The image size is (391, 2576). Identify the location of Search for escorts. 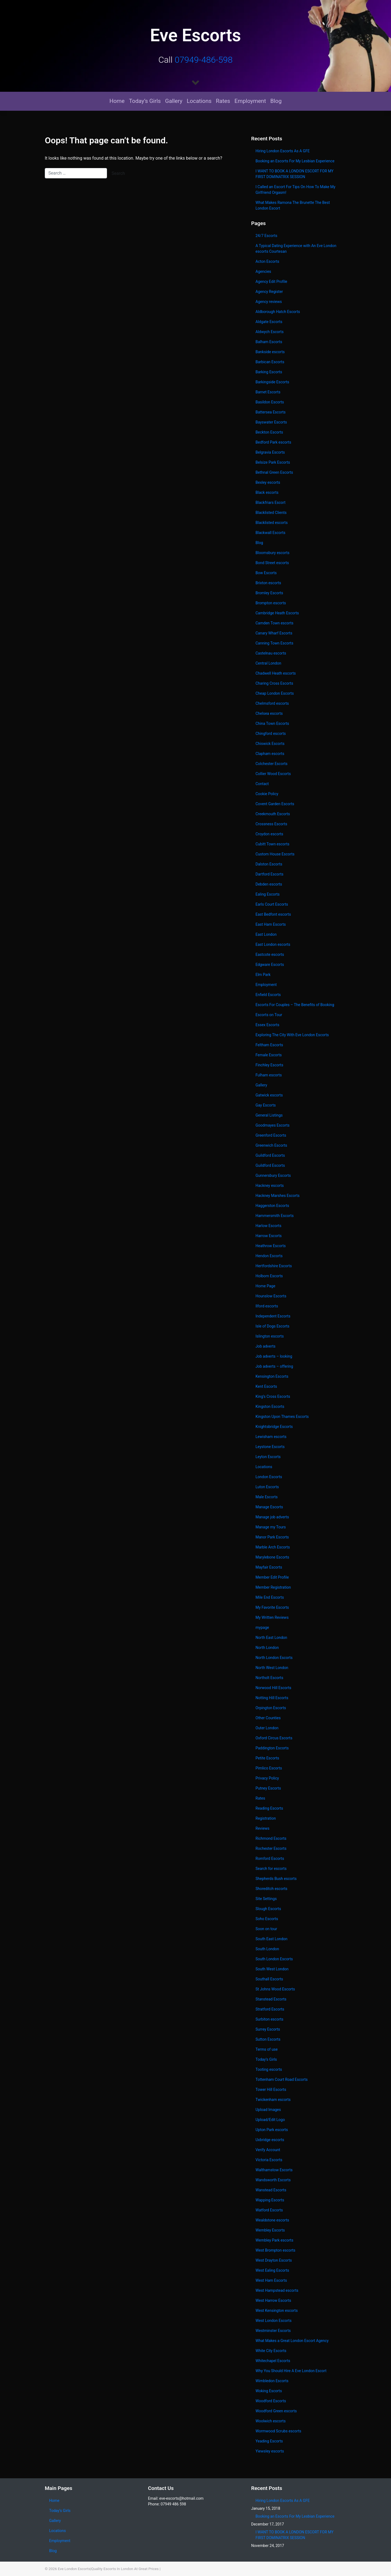
(271, 1868).